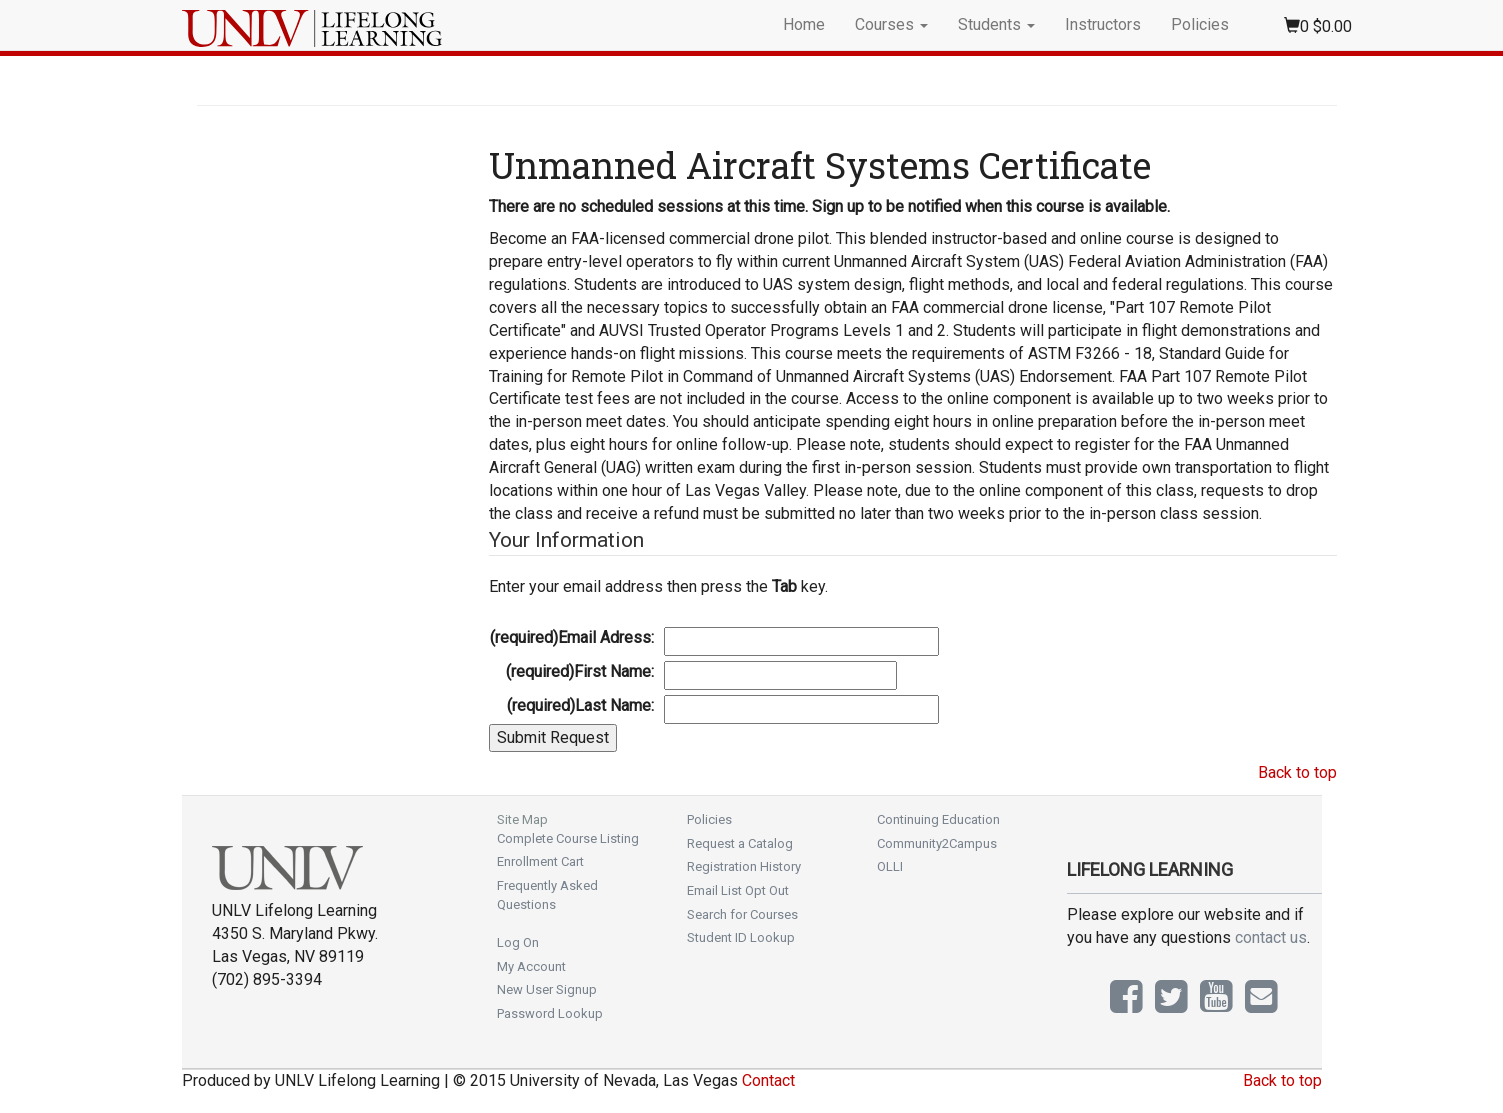  I want to click on Enrollment Cart, so click(540, 861).